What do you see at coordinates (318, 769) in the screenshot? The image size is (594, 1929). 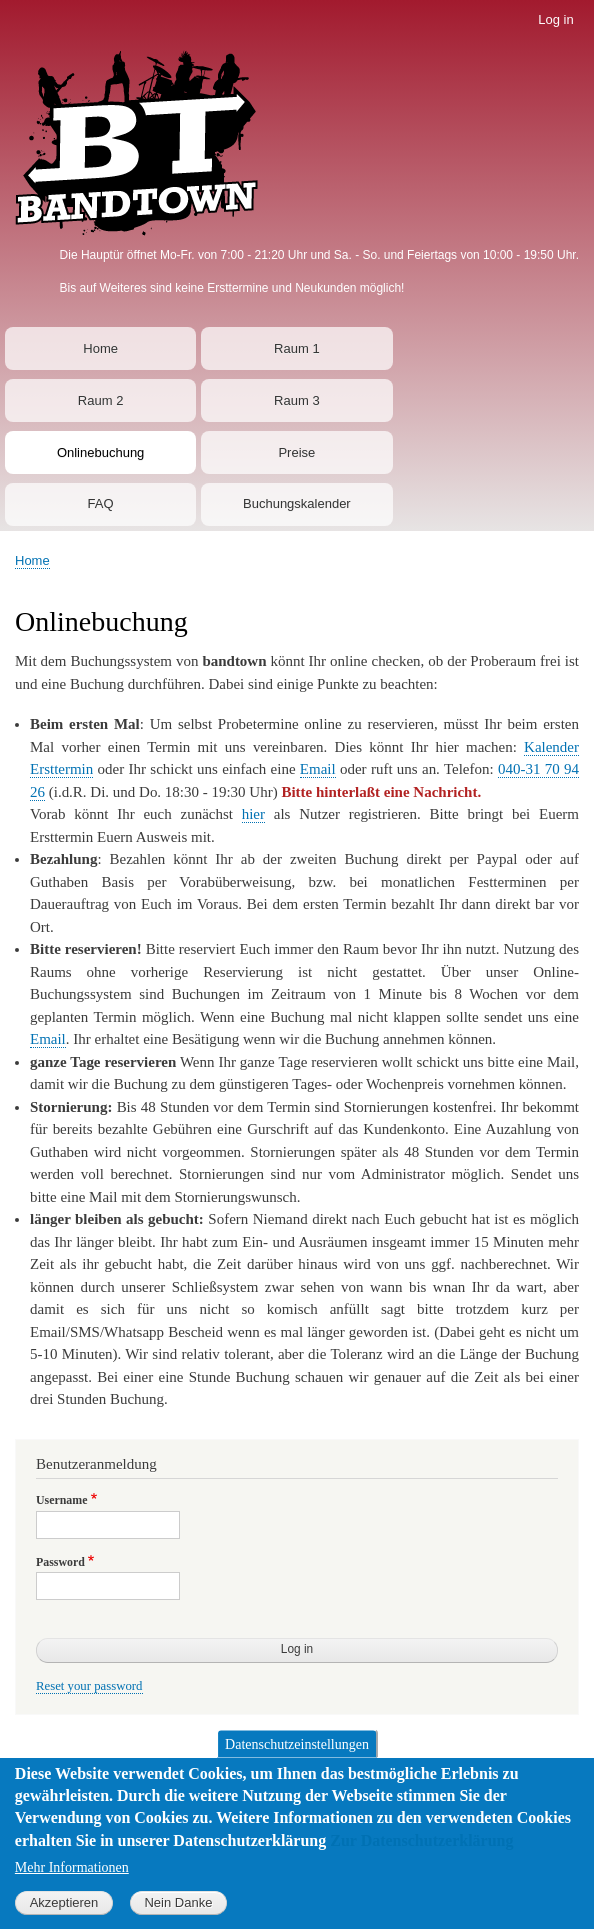 I see `Email` at bounding box center [318, 769].